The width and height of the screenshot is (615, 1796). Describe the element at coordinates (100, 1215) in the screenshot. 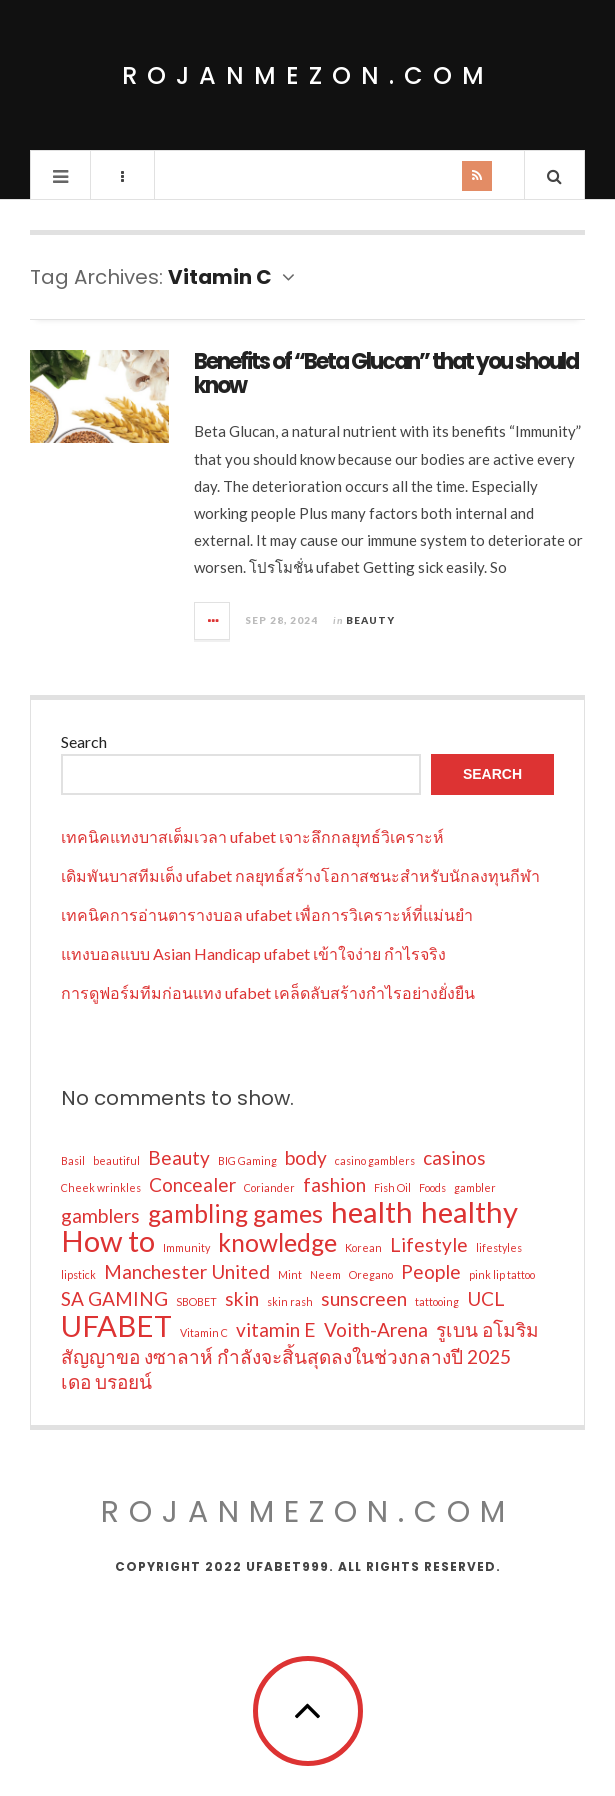

I see `gamblers [gamblers (2 items)]` at that location.